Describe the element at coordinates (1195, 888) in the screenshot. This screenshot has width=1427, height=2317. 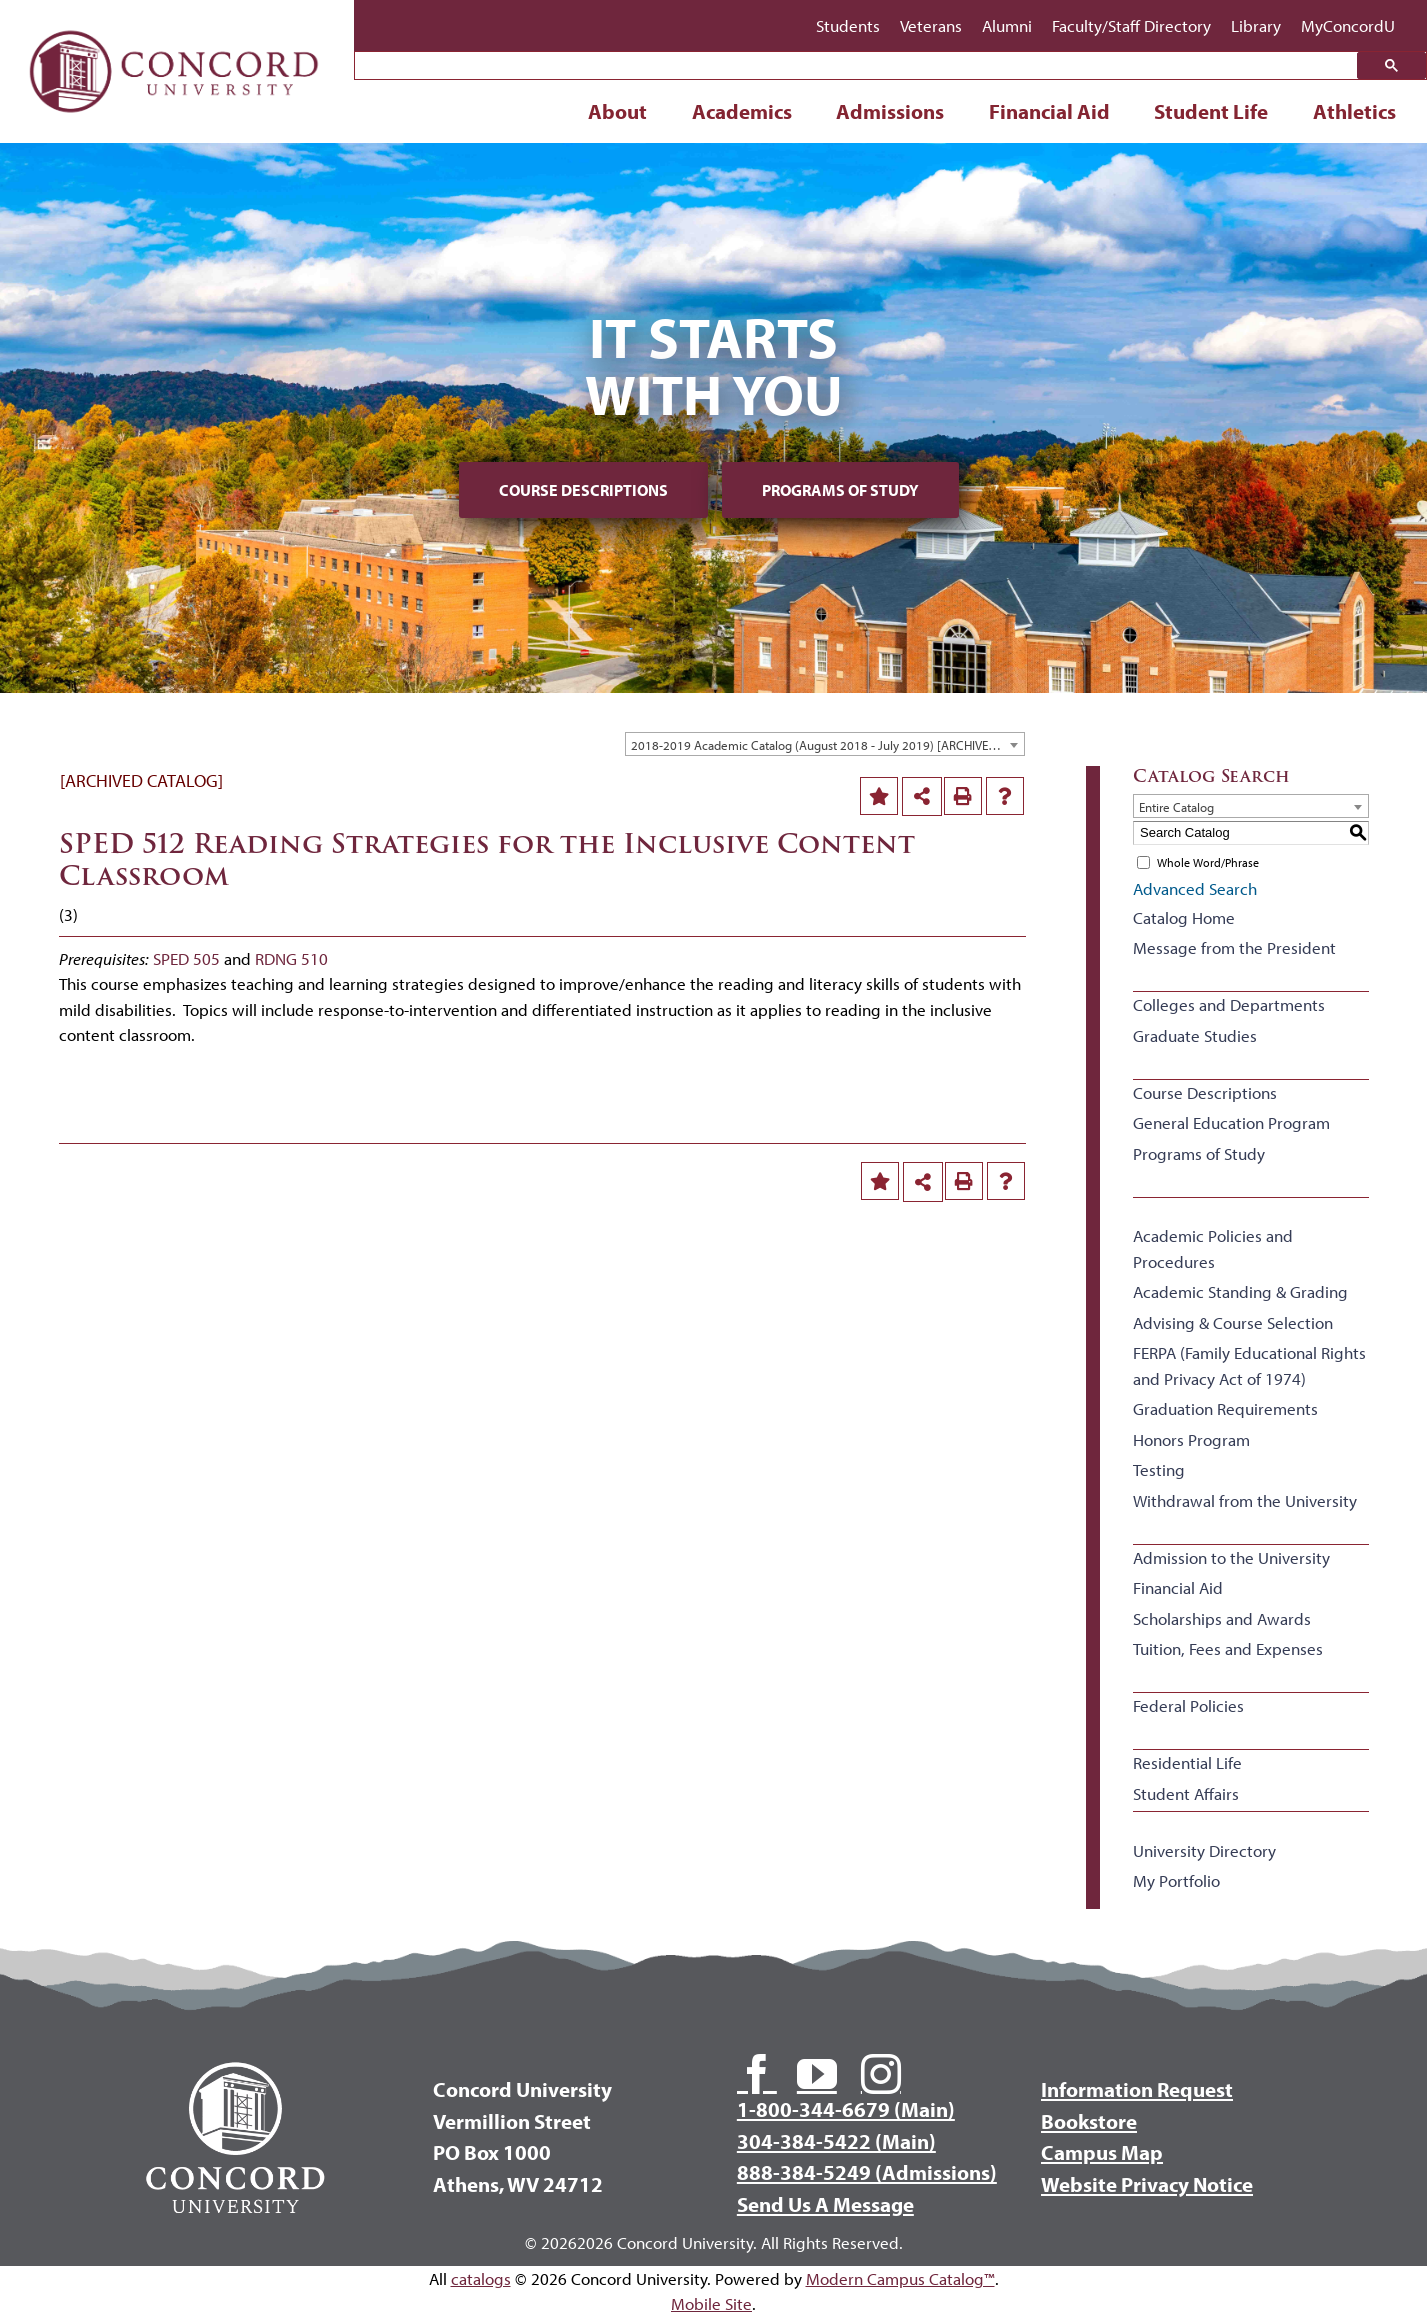
I see `Advanced Search` at that location.